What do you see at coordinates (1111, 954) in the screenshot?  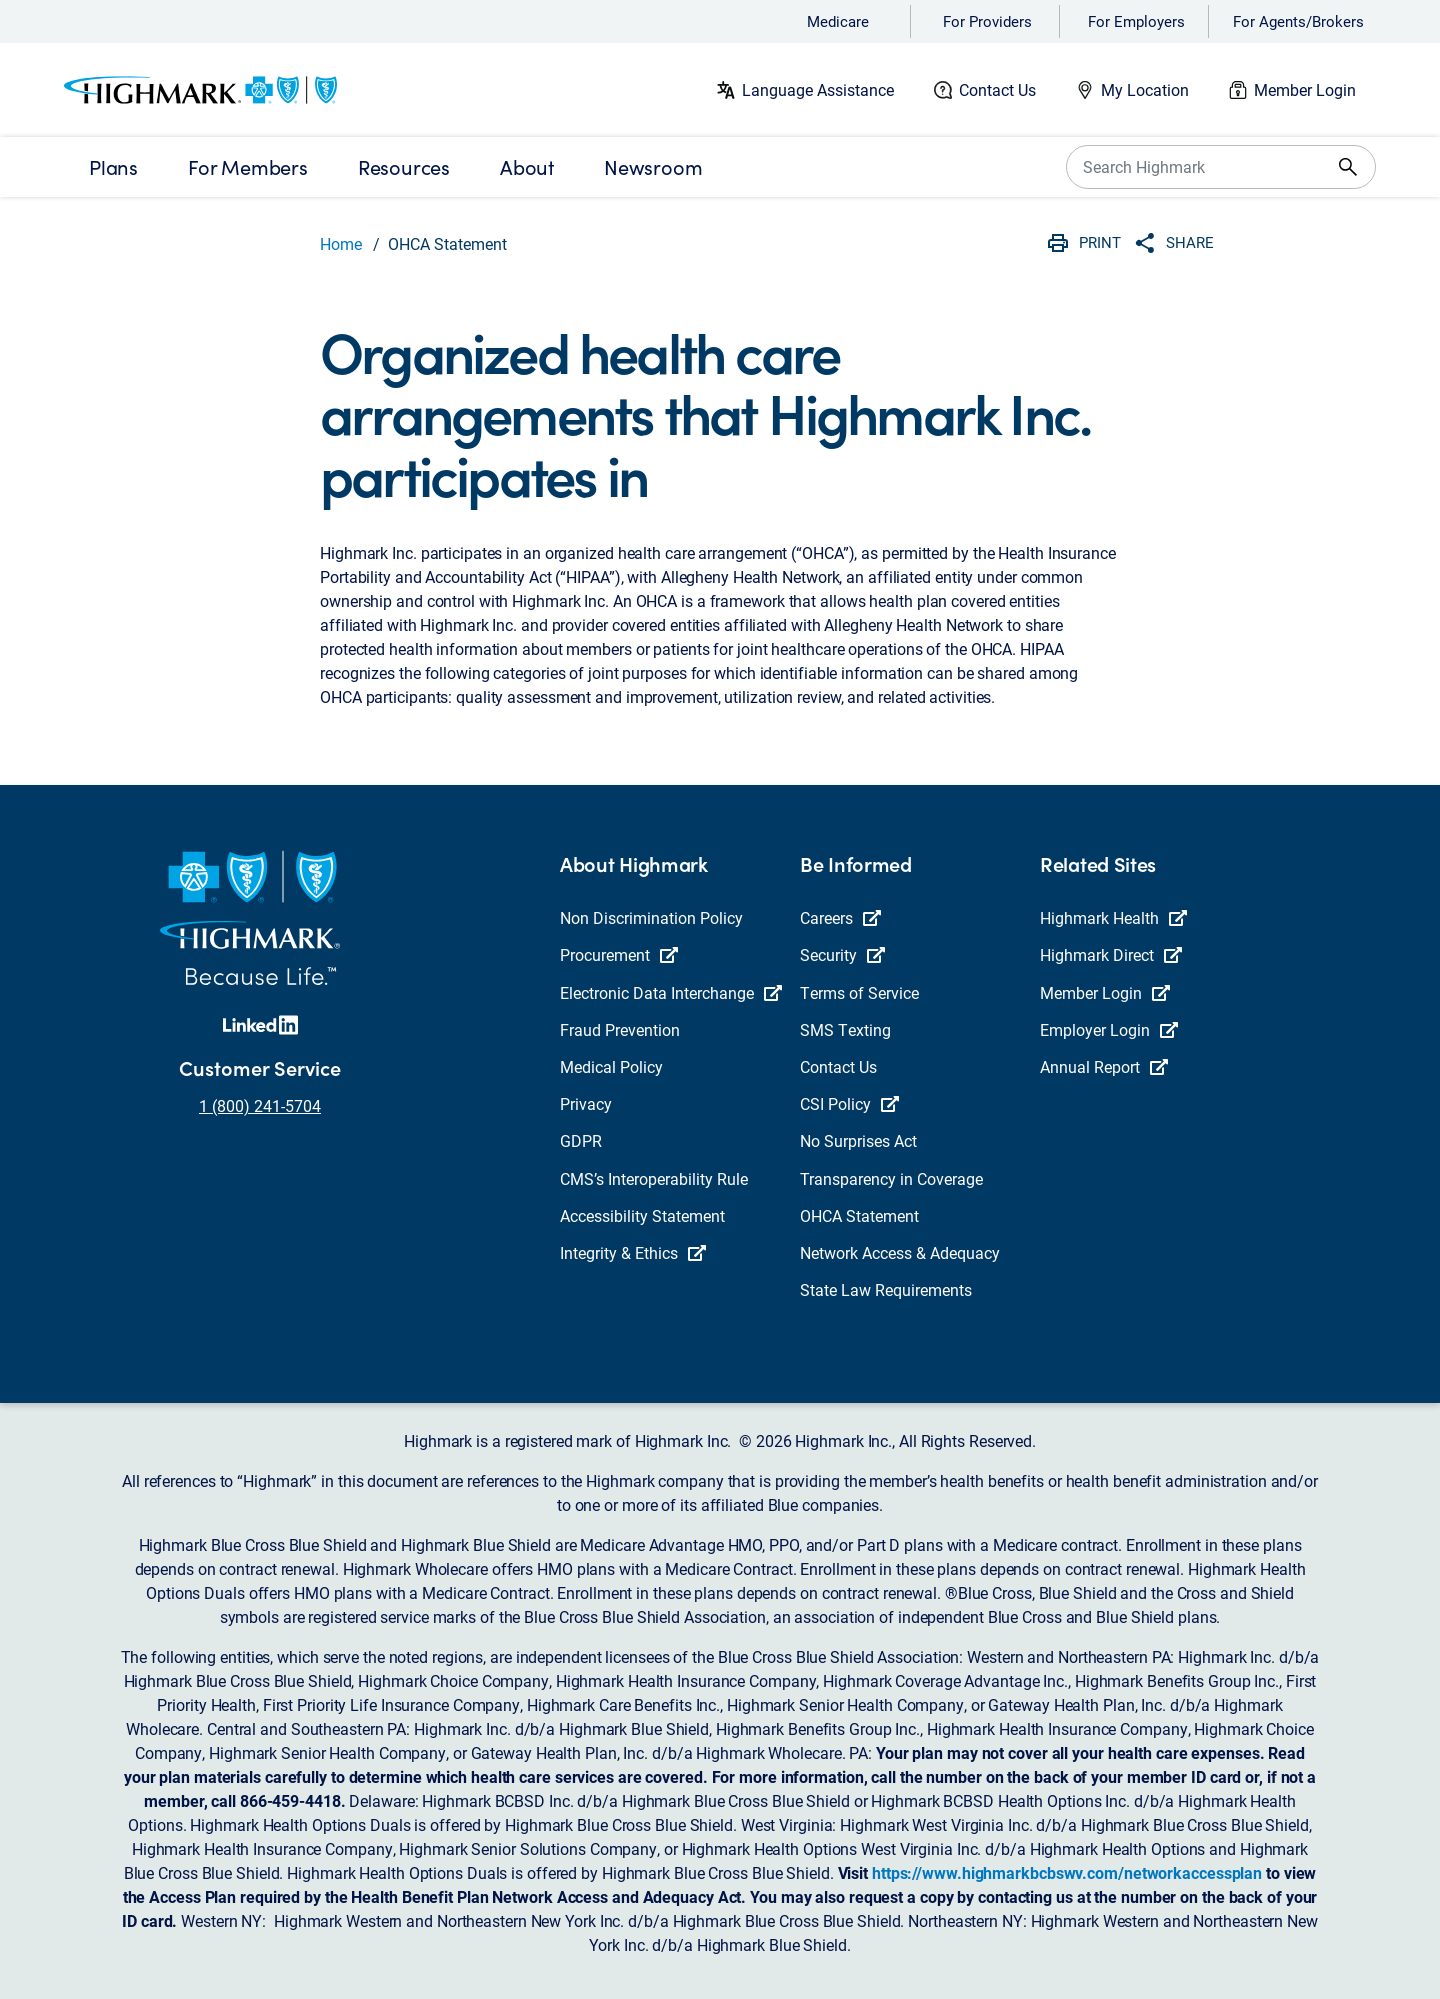 I see `Highmark Direct` at bounding box center [1111, 954].